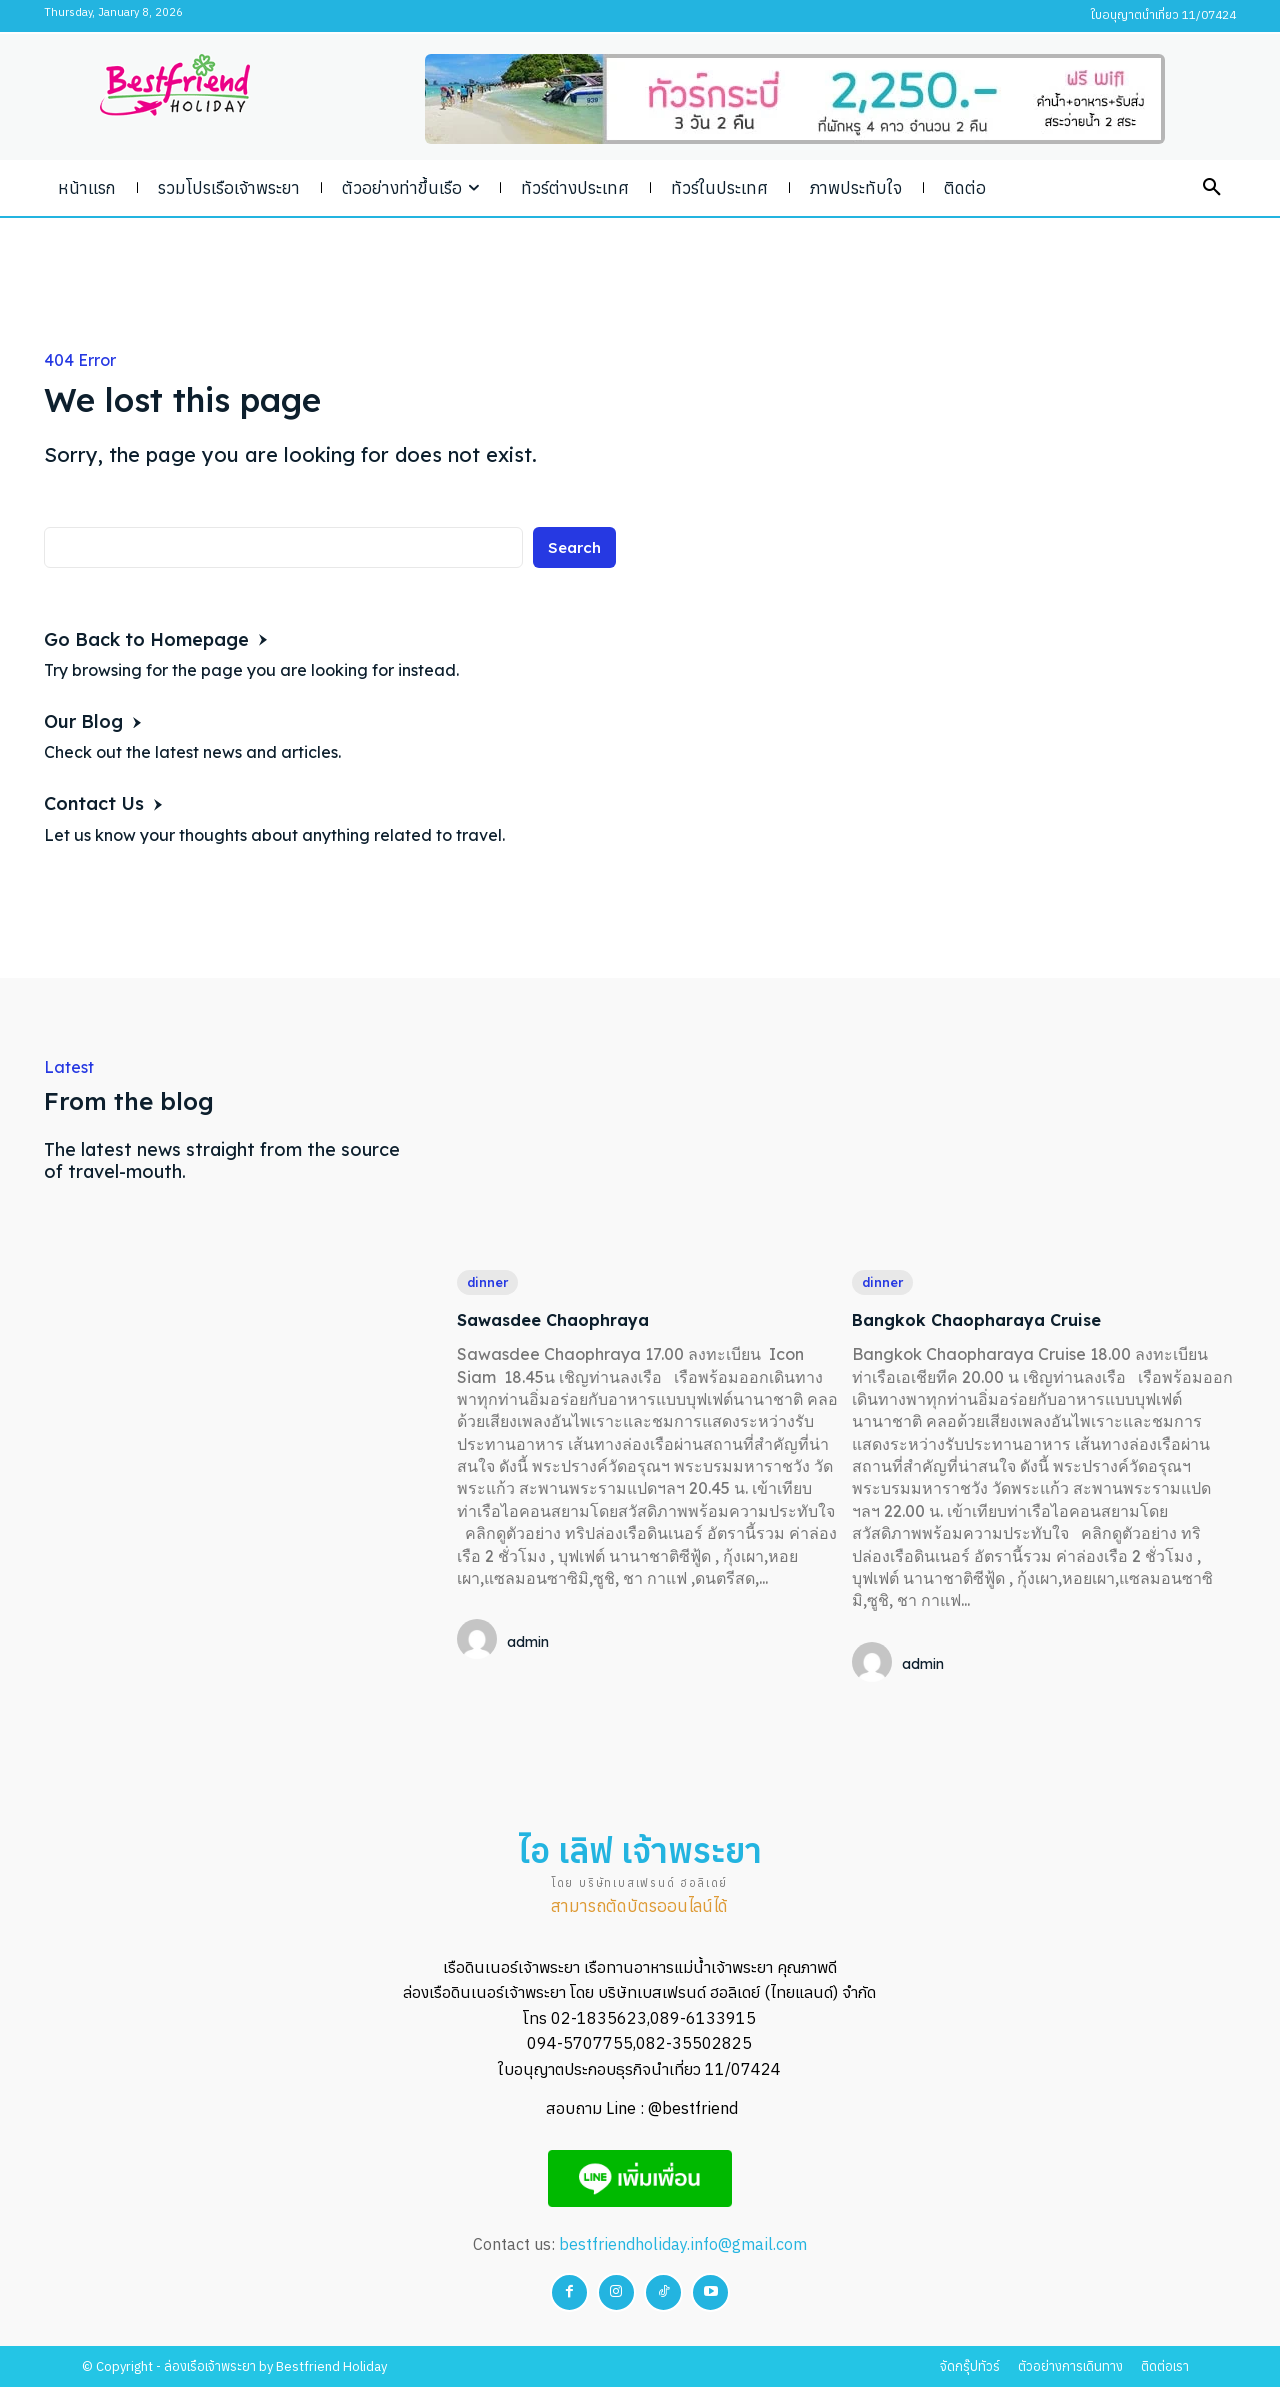 This screenshot has width=1280, height=2394. I want to click on [author-photo], so click(480, 1643).